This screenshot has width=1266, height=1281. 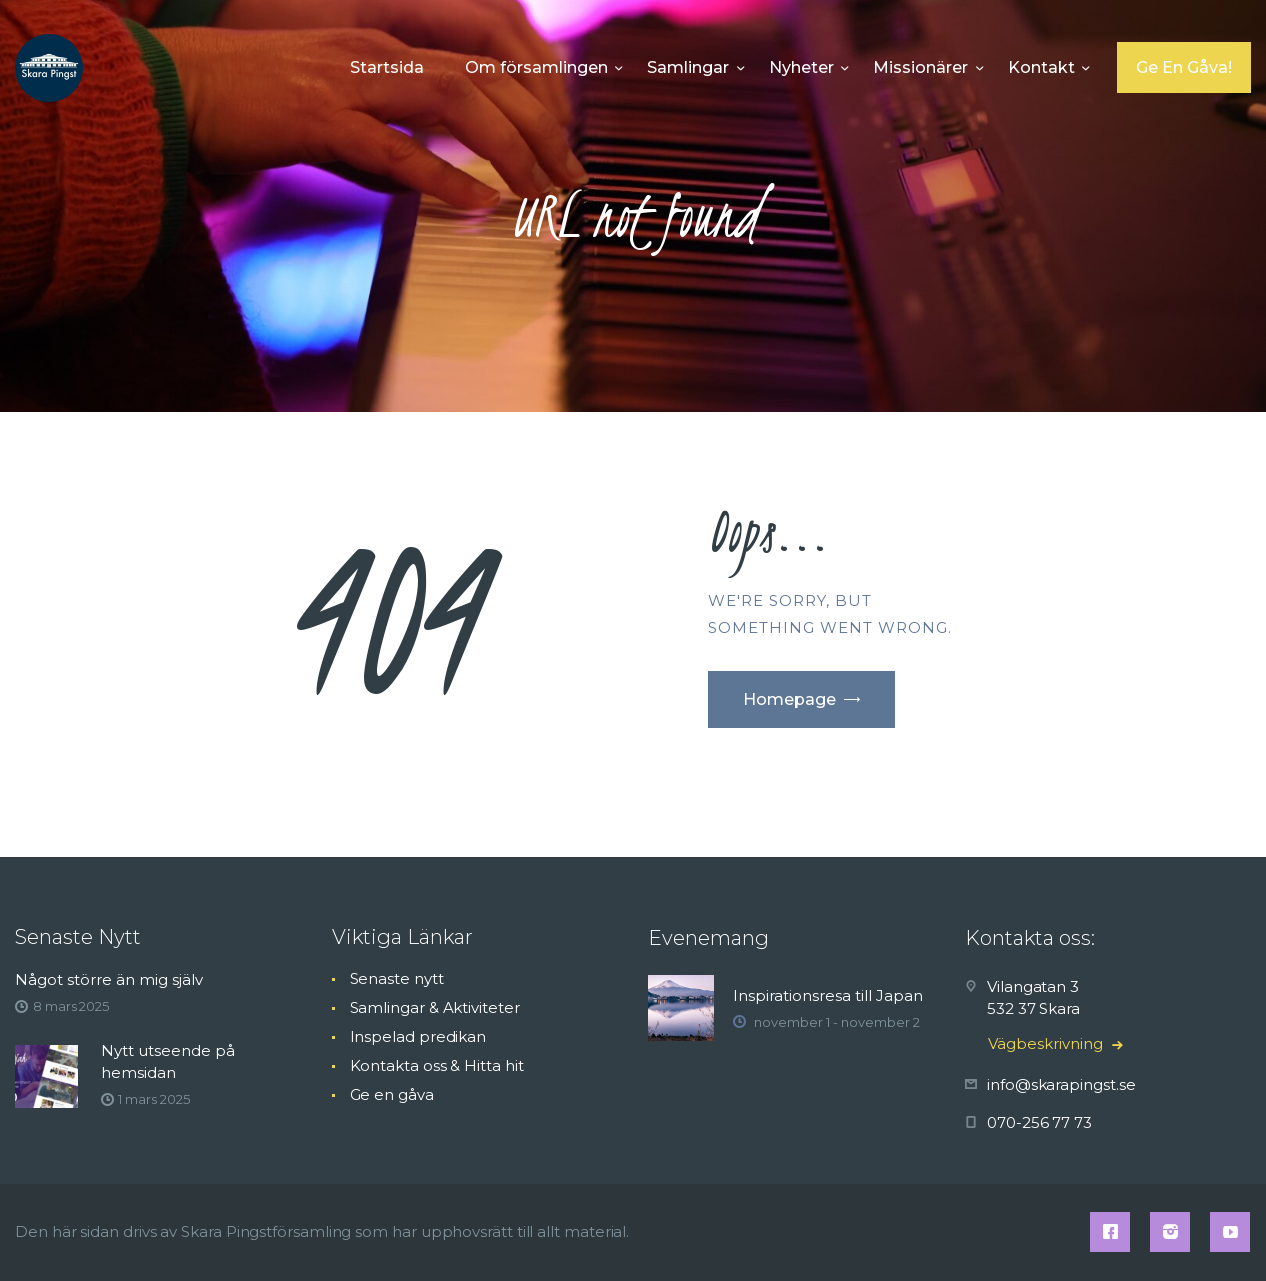 What do you see at coordinates (418, 1036) in the screenshot?
I see `Inspelad predikan` at bounding box center [418, 1036].